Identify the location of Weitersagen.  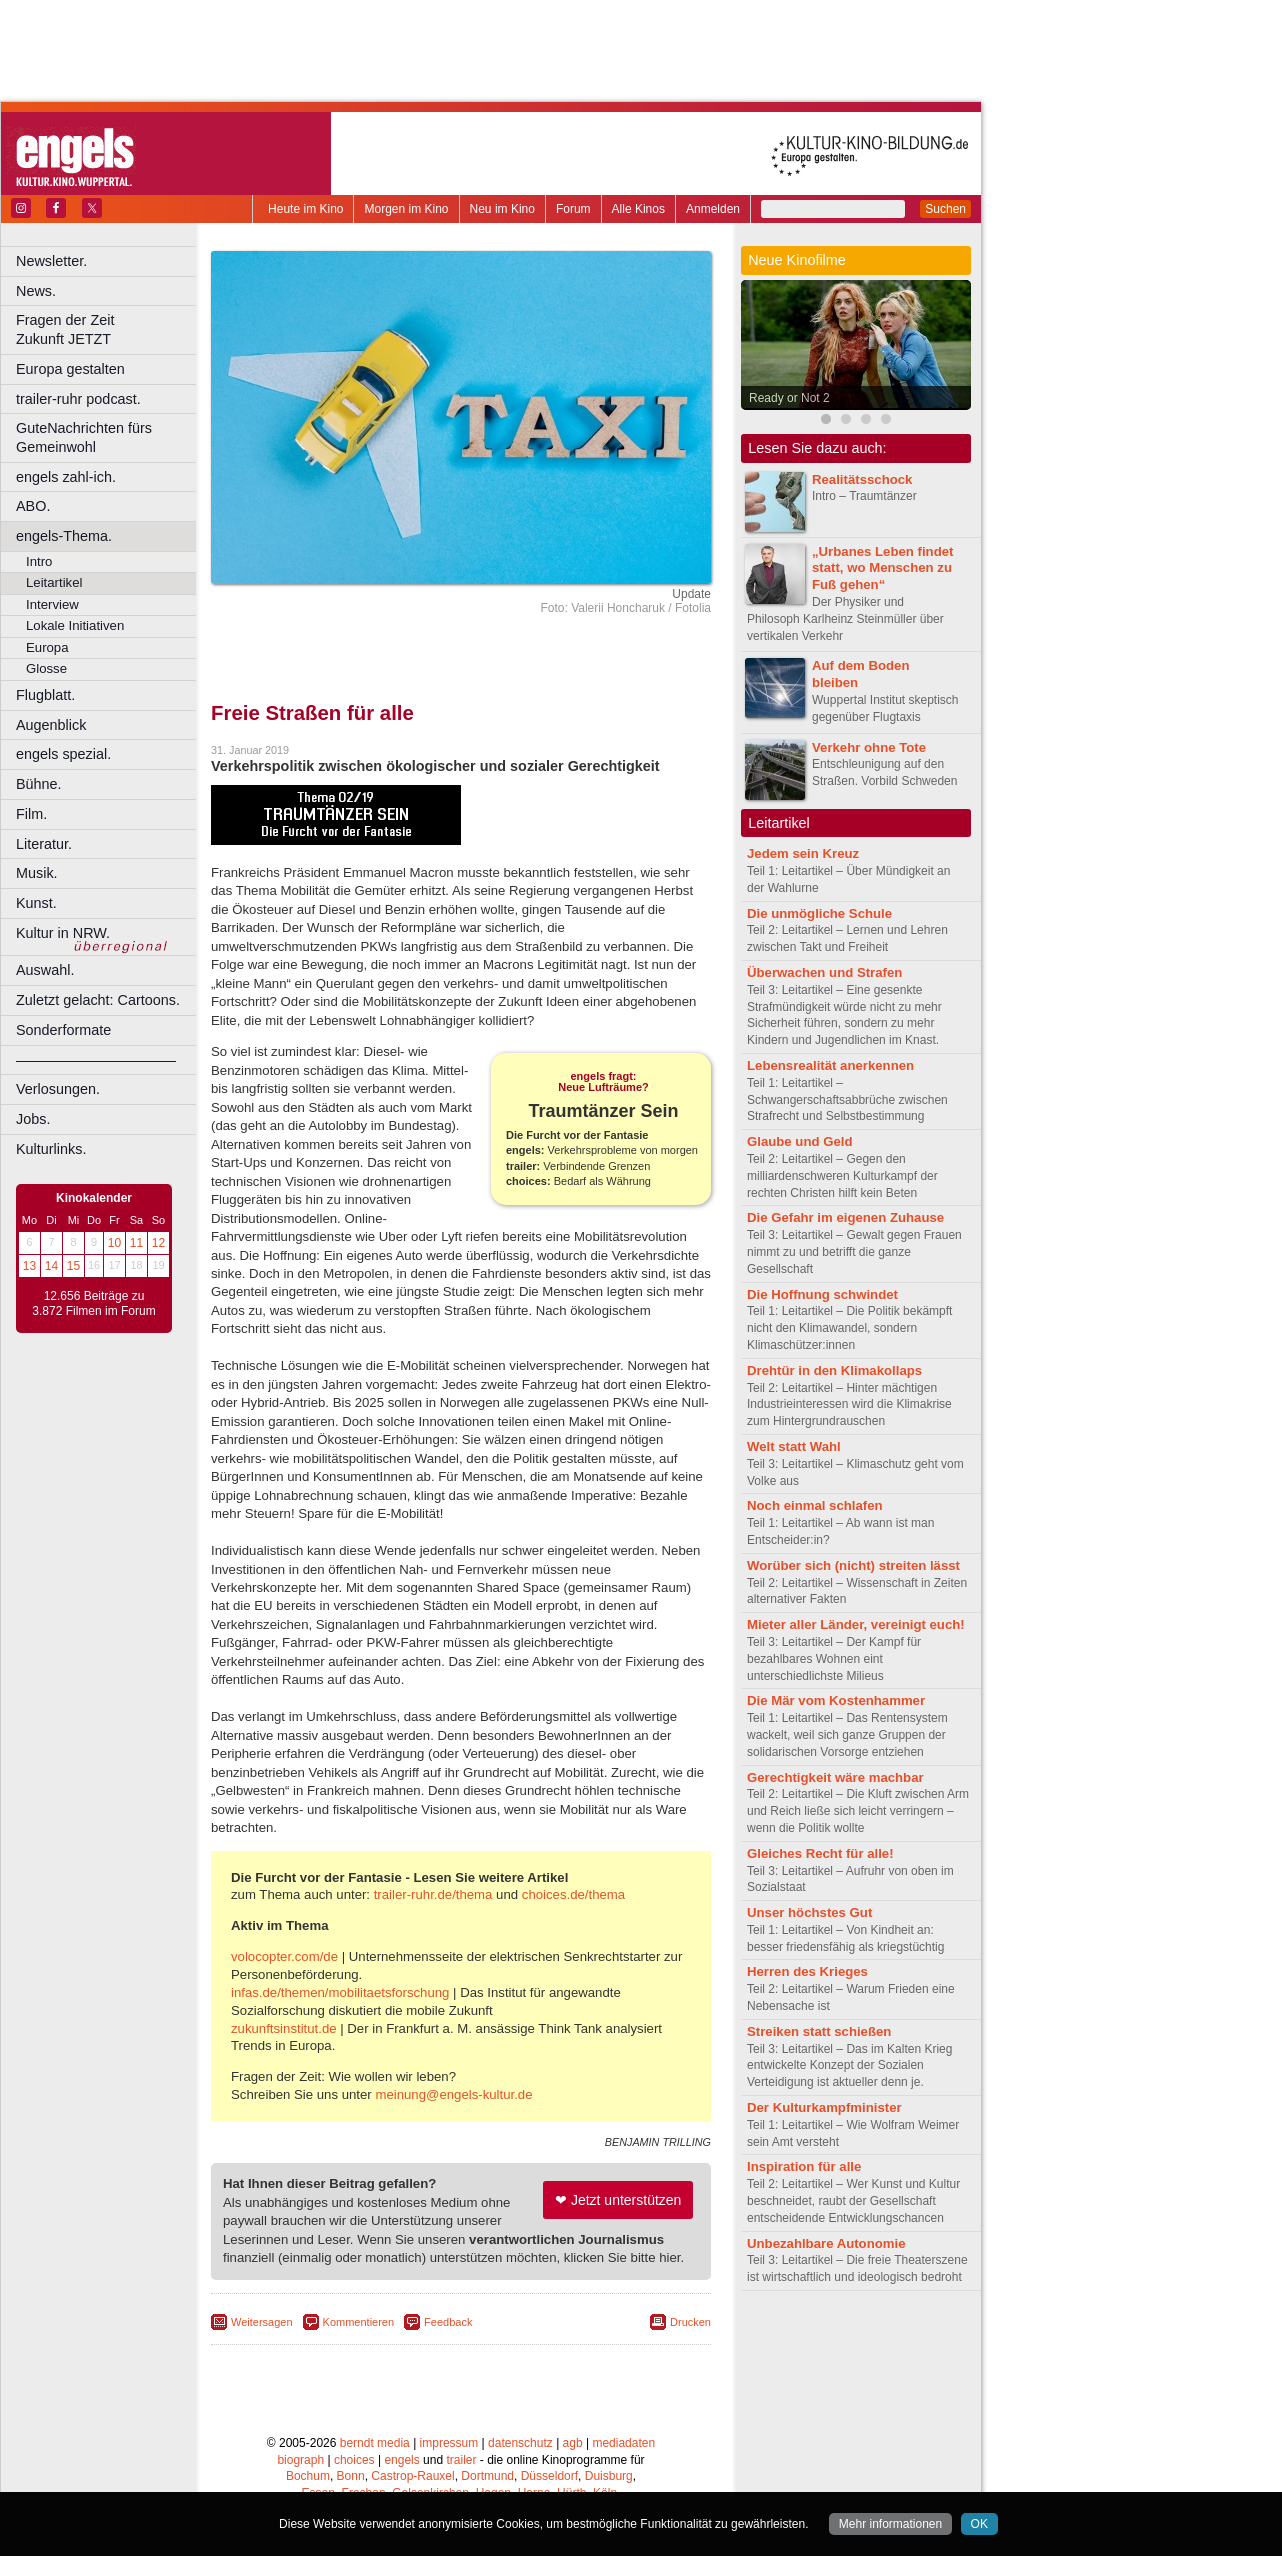
(262, 2322).